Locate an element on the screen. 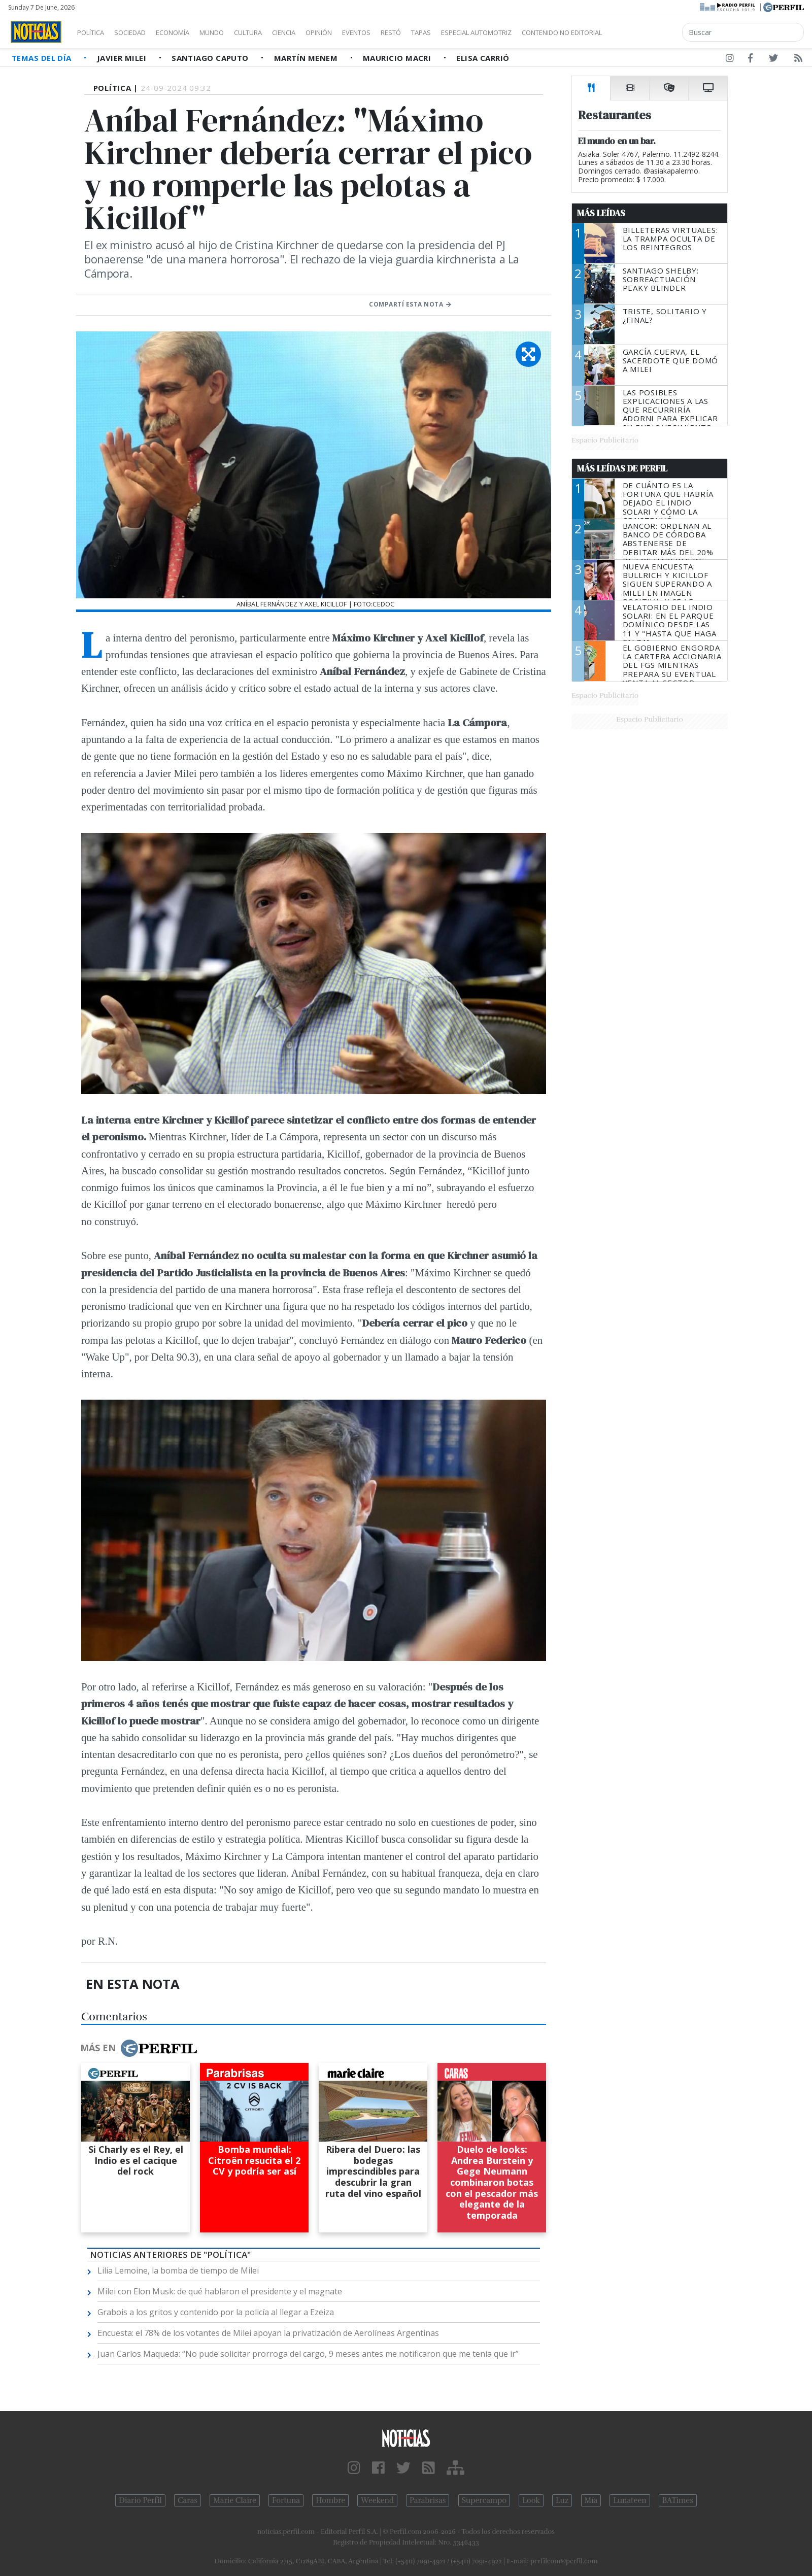 This screenshot has height=2576, width=812. Mía is located at coordinates (591, 2500).